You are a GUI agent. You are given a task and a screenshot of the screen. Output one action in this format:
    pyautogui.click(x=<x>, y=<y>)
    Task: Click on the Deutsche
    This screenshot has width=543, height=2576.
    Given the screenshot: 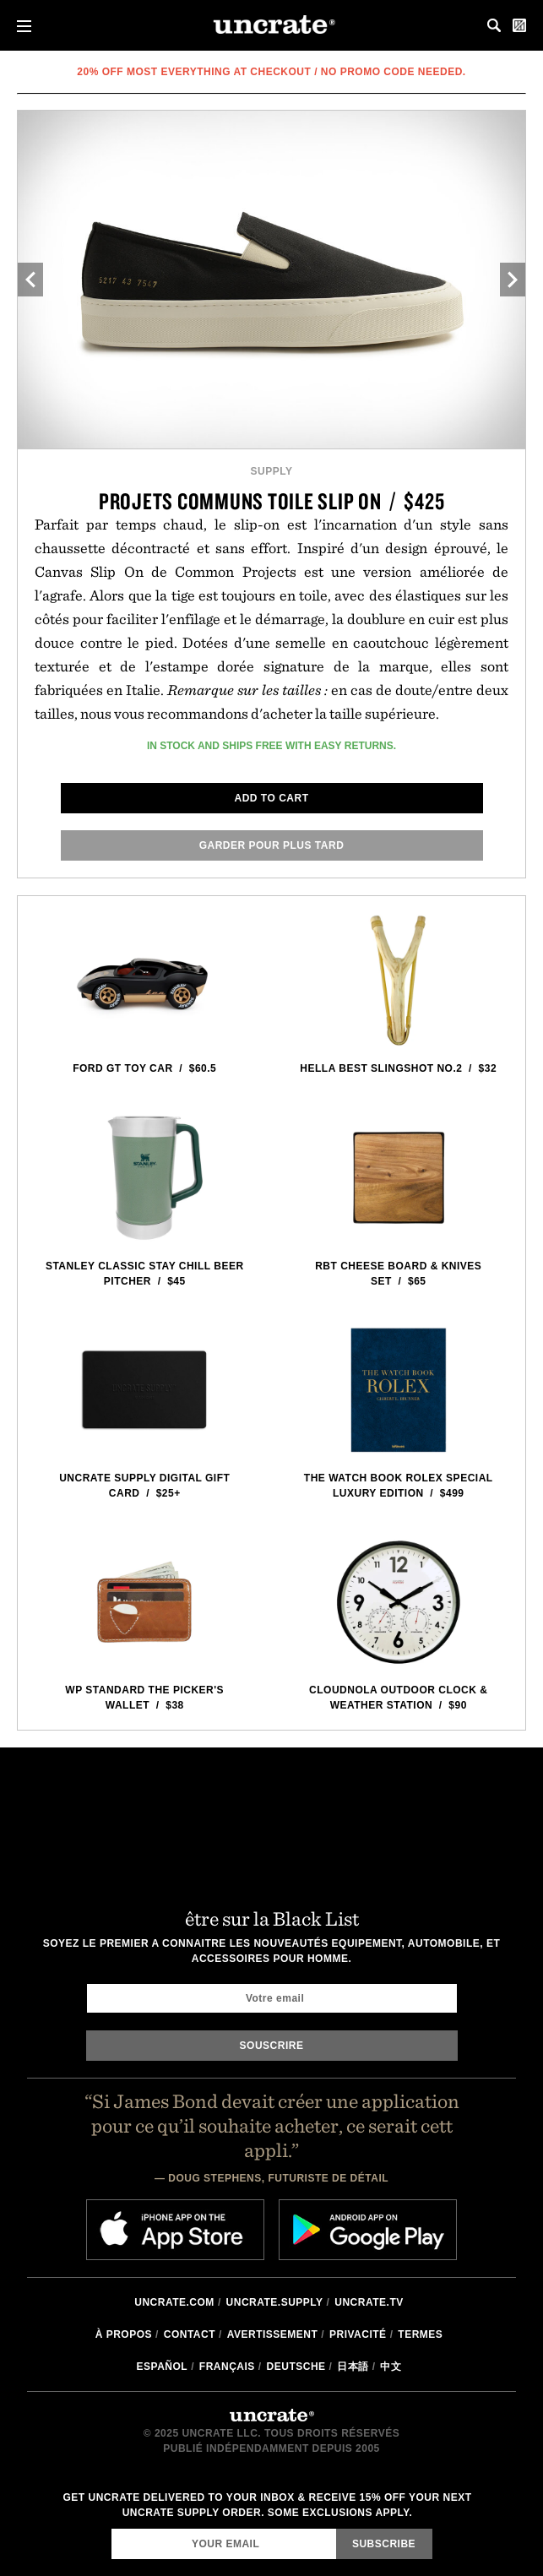 What is the action you would take?
    pyautogui.click(x=296, y=2366)
    